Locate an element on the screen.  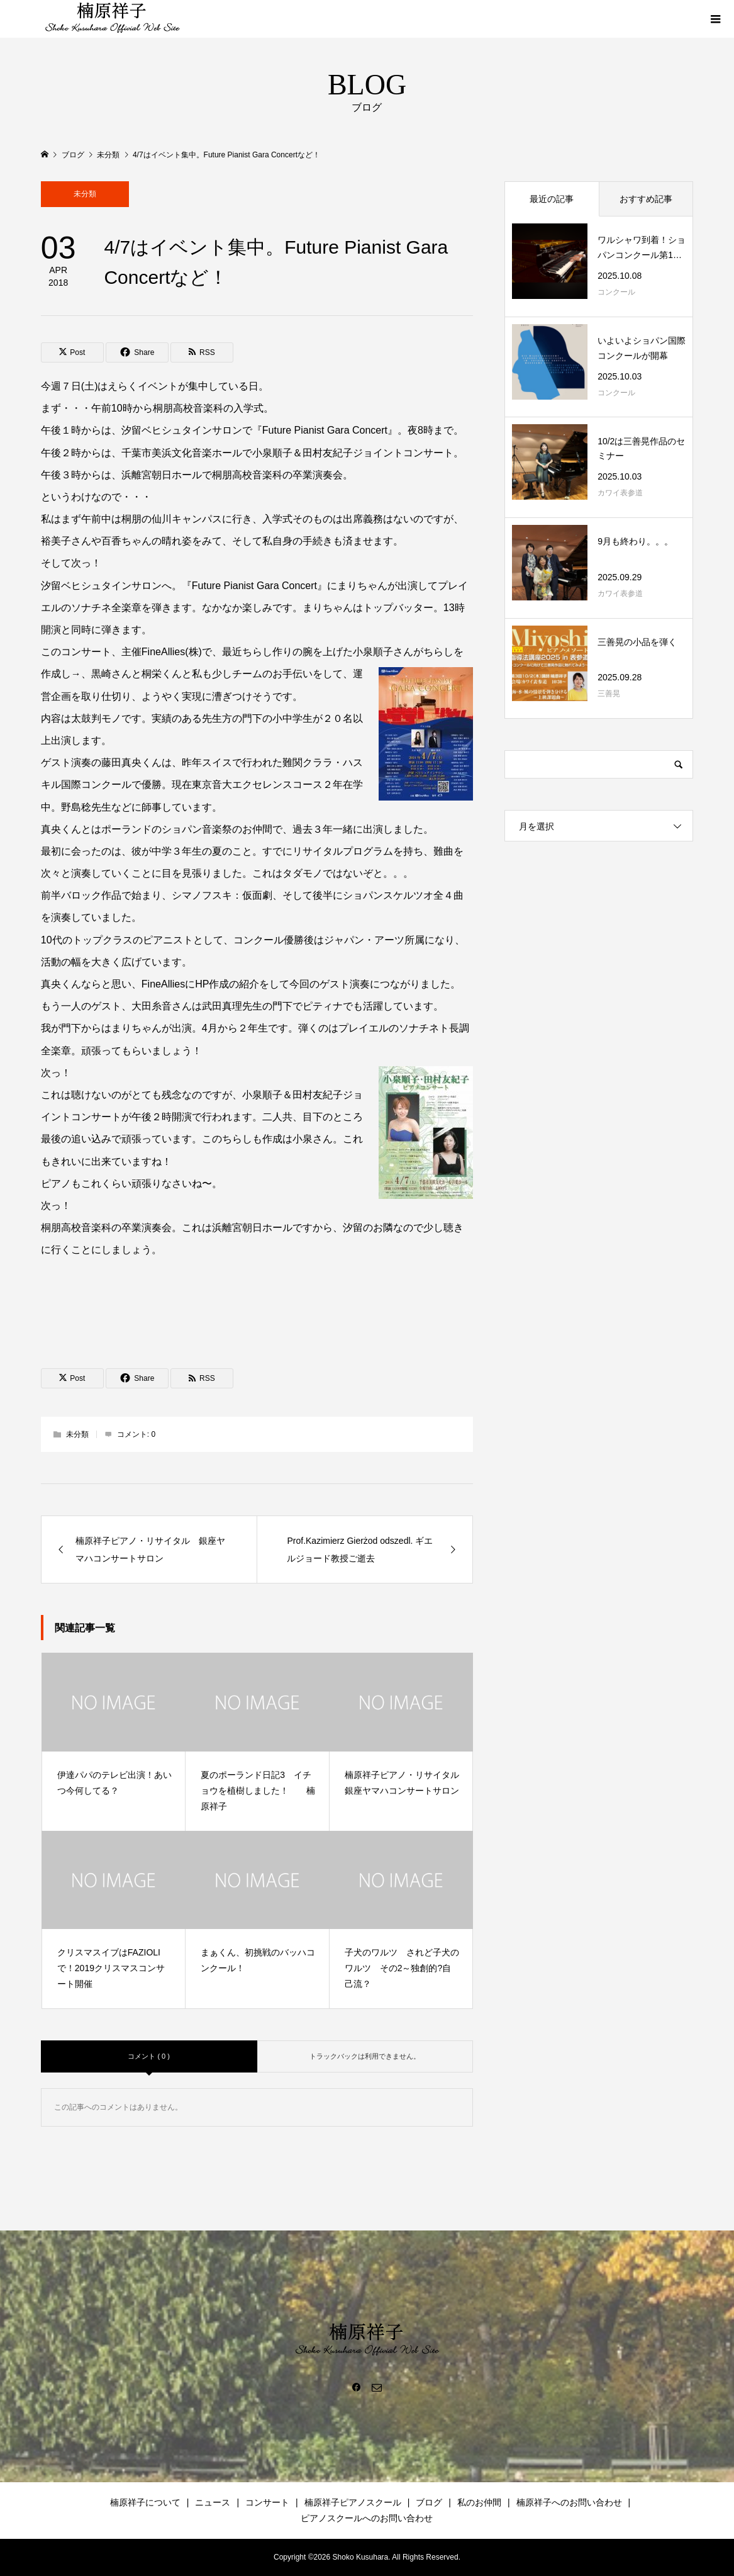
未分類 is located at coordinates (85, 193).